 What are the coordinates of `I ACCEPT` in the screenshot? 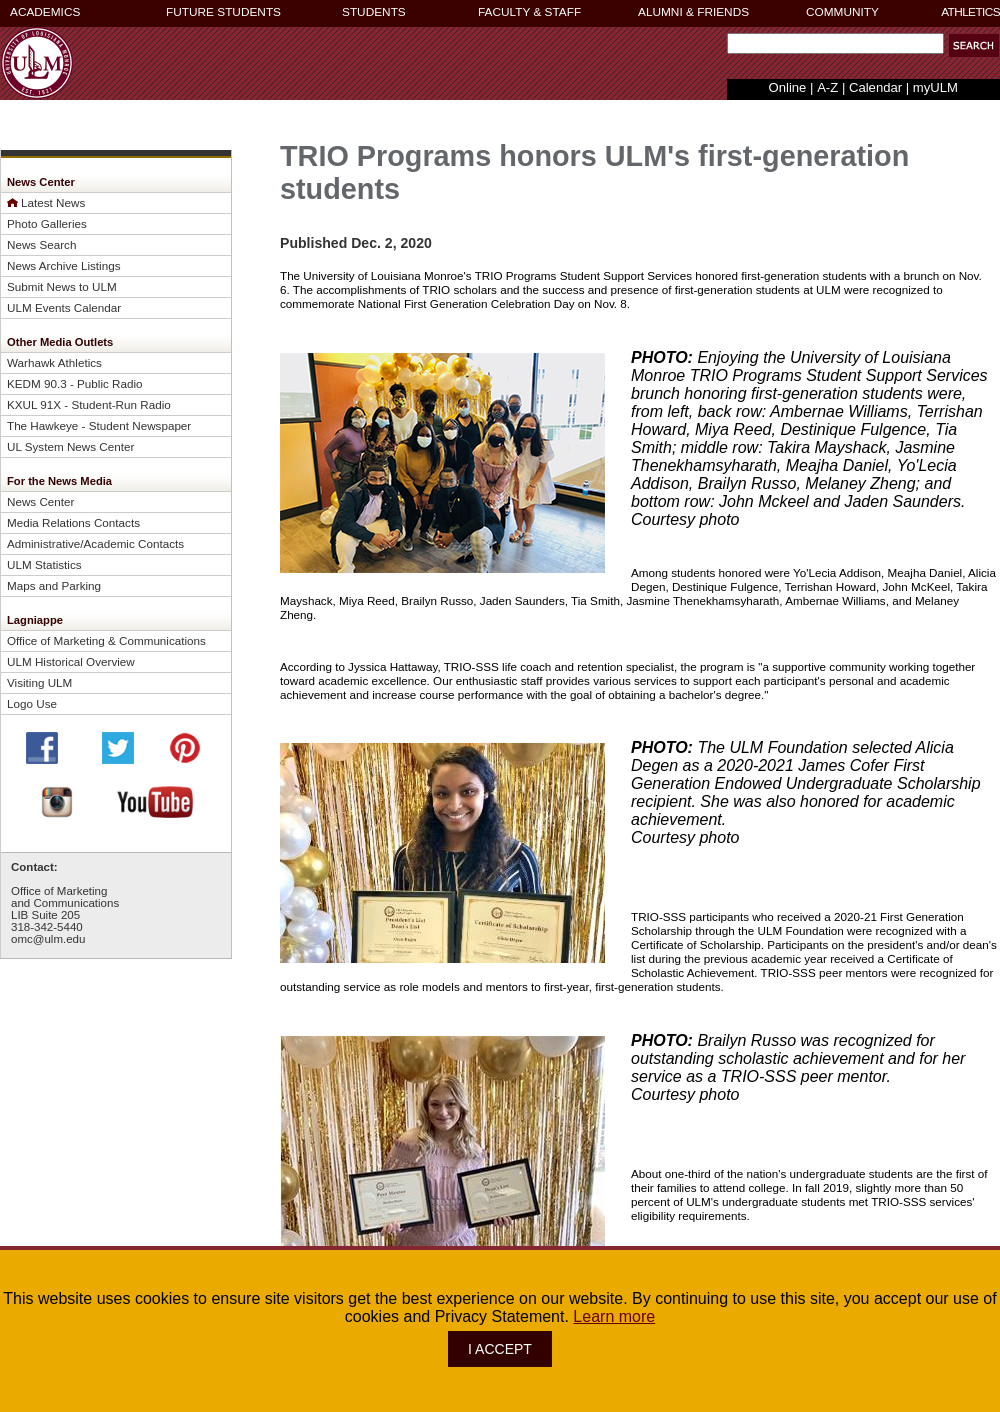 It's located at (500, 1349).